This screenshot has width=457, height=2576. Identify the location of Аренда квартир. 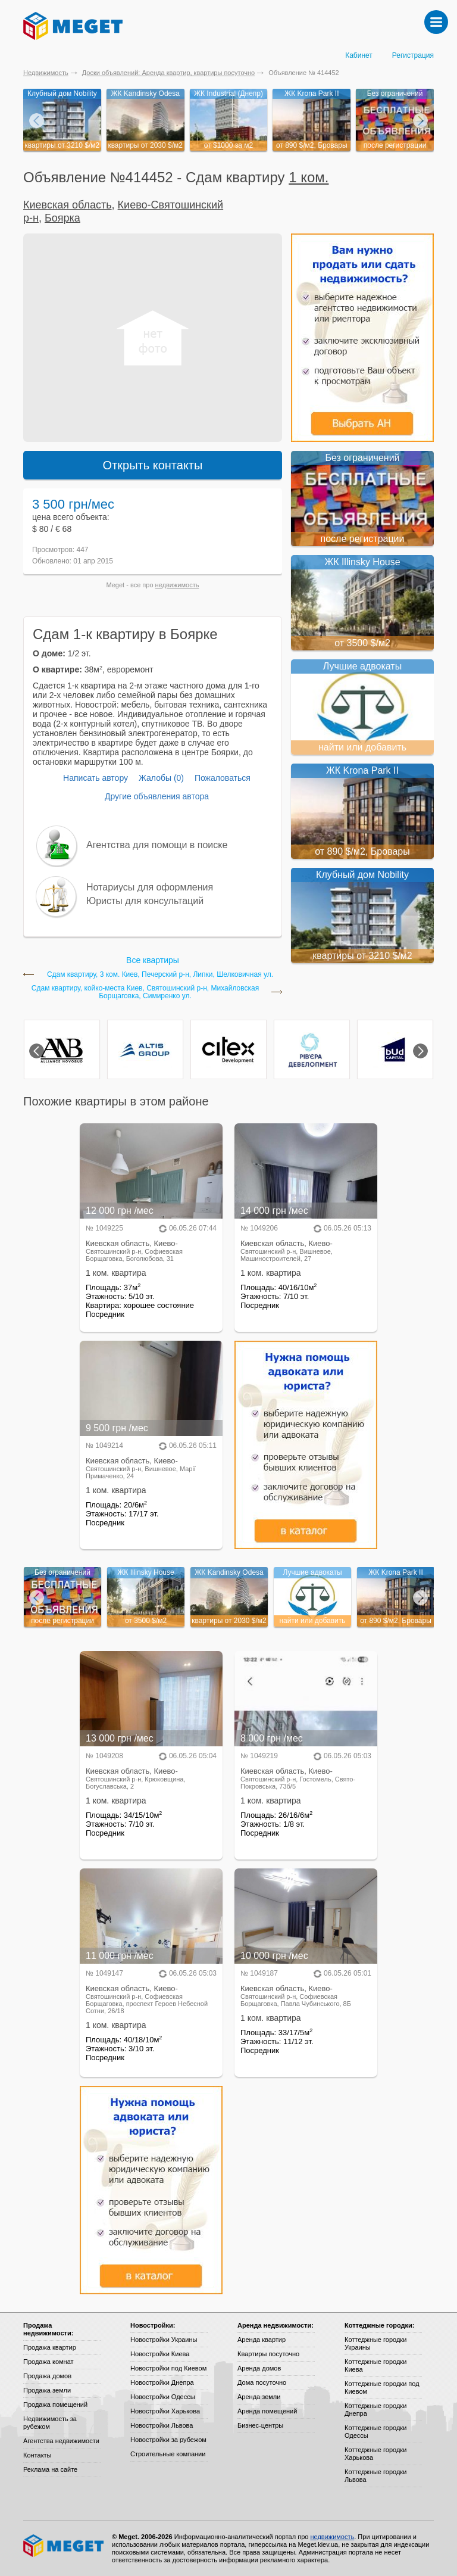
(261, 2339).